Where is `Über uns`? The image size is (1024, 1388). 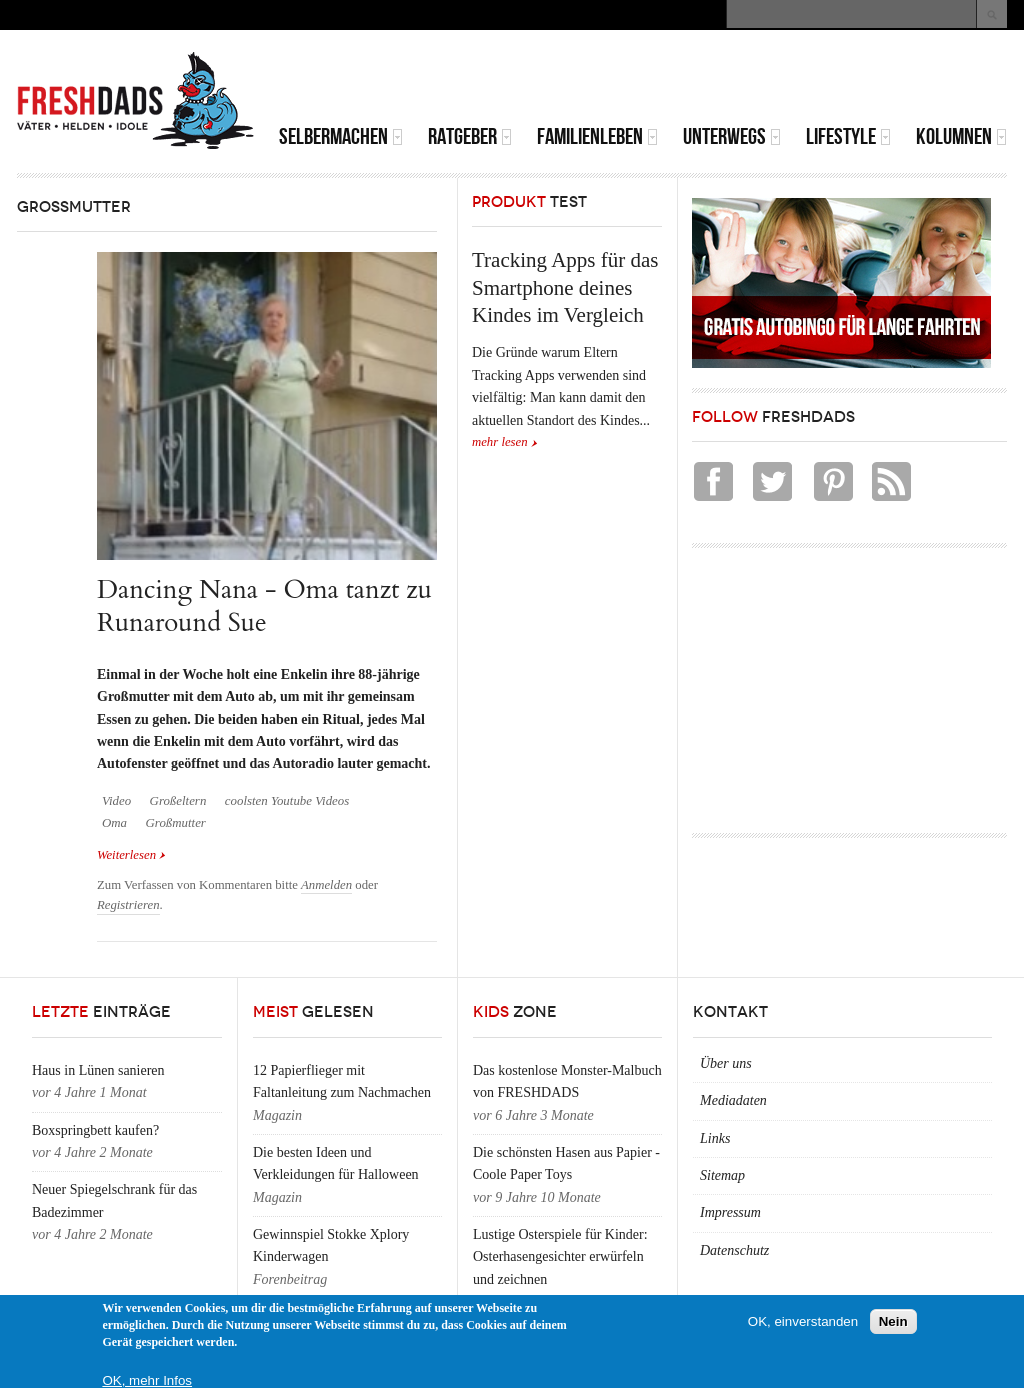 Über uns is located at coordinates (726, 1063).